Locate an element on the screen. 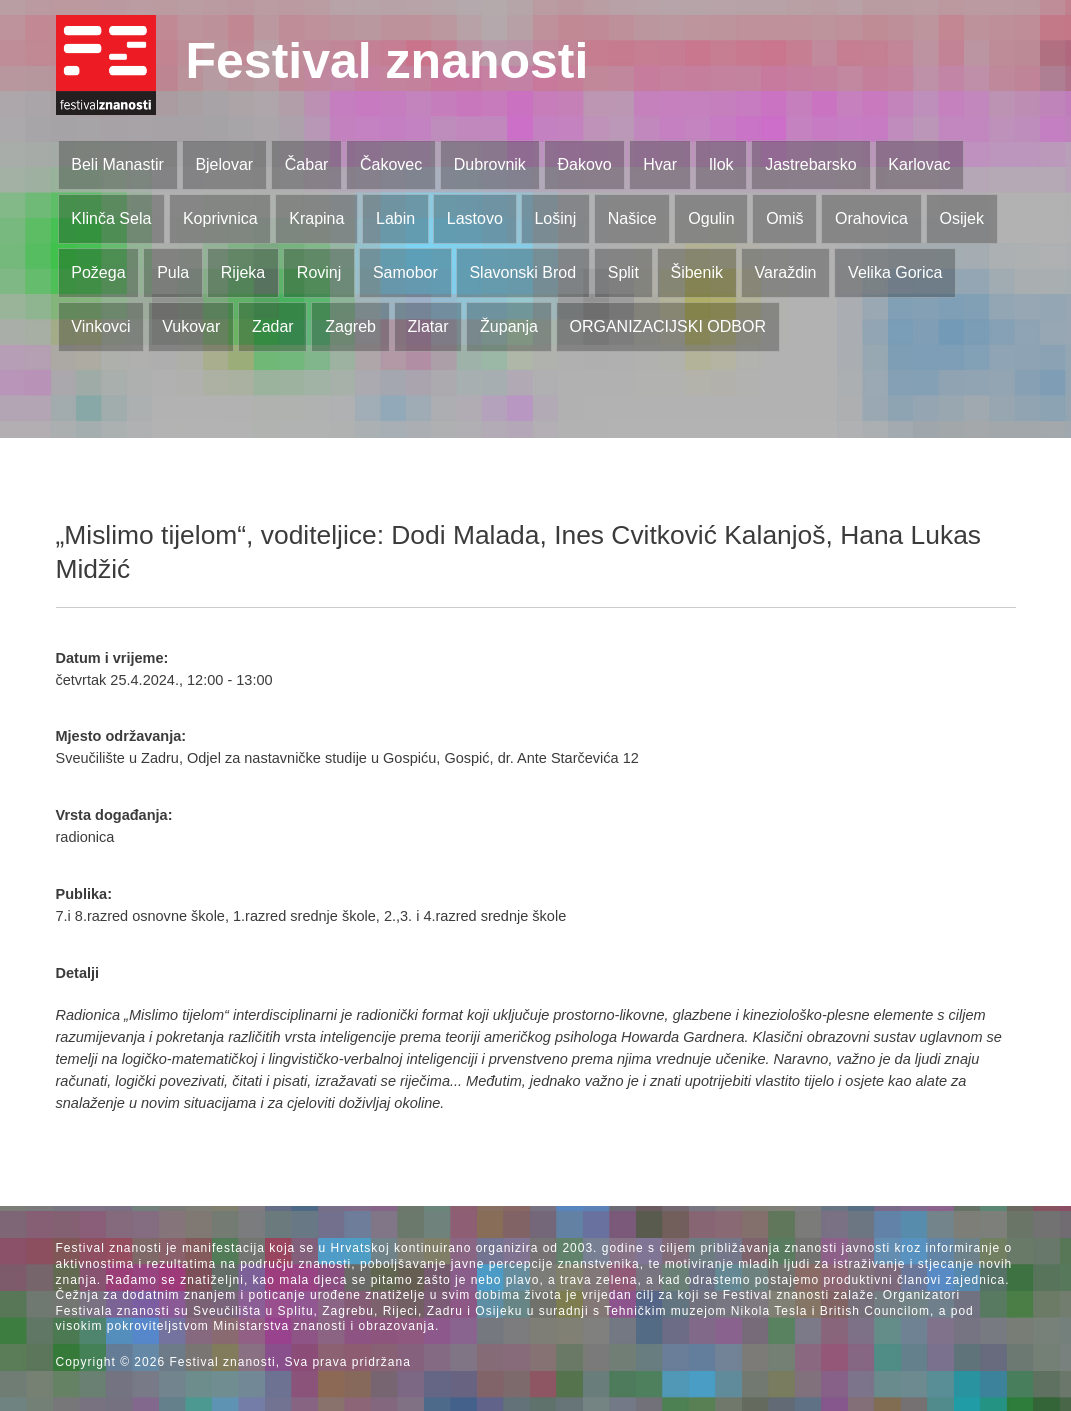  Ogulin is located at coordinates (711, 218).